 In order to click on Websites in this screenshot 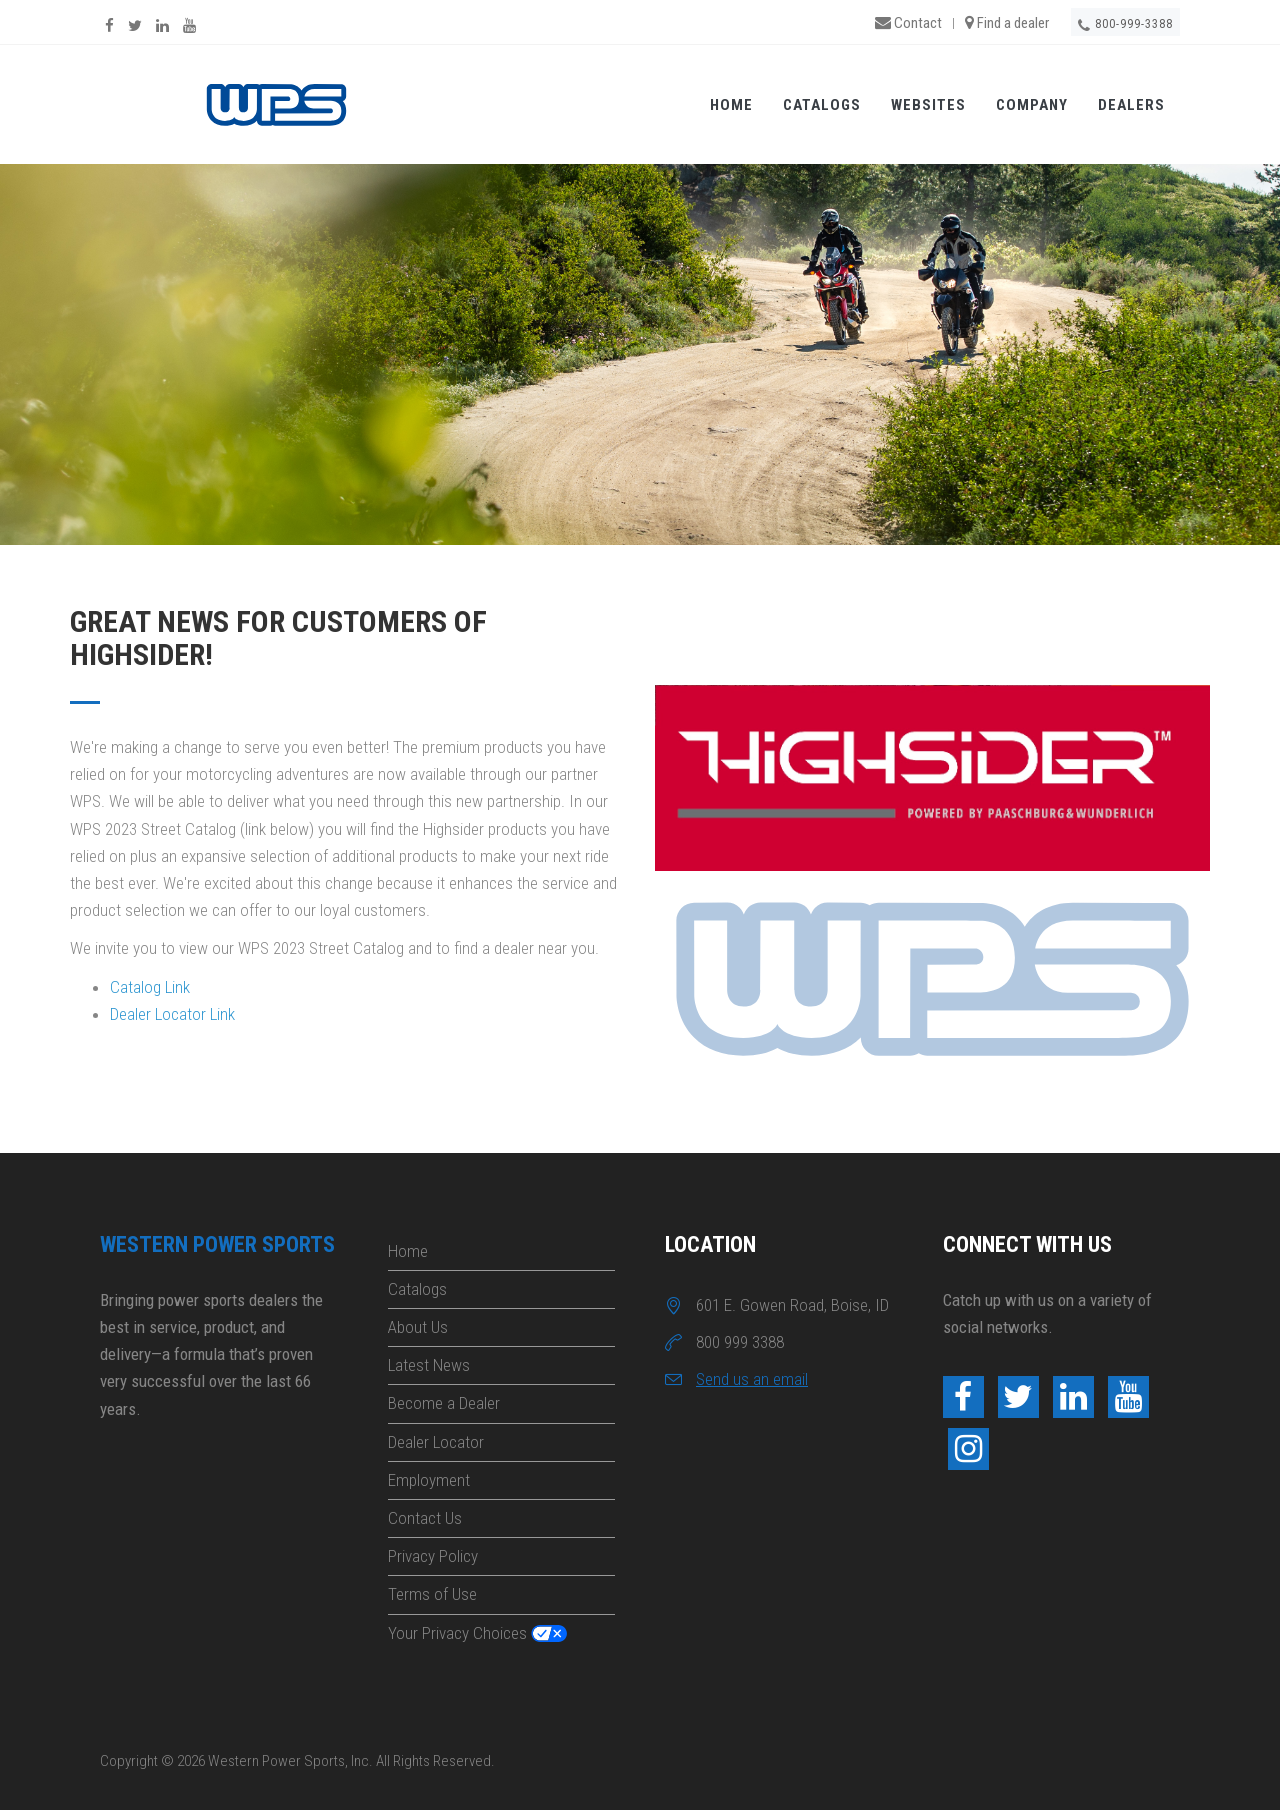, I will do `click(928, 106)`.